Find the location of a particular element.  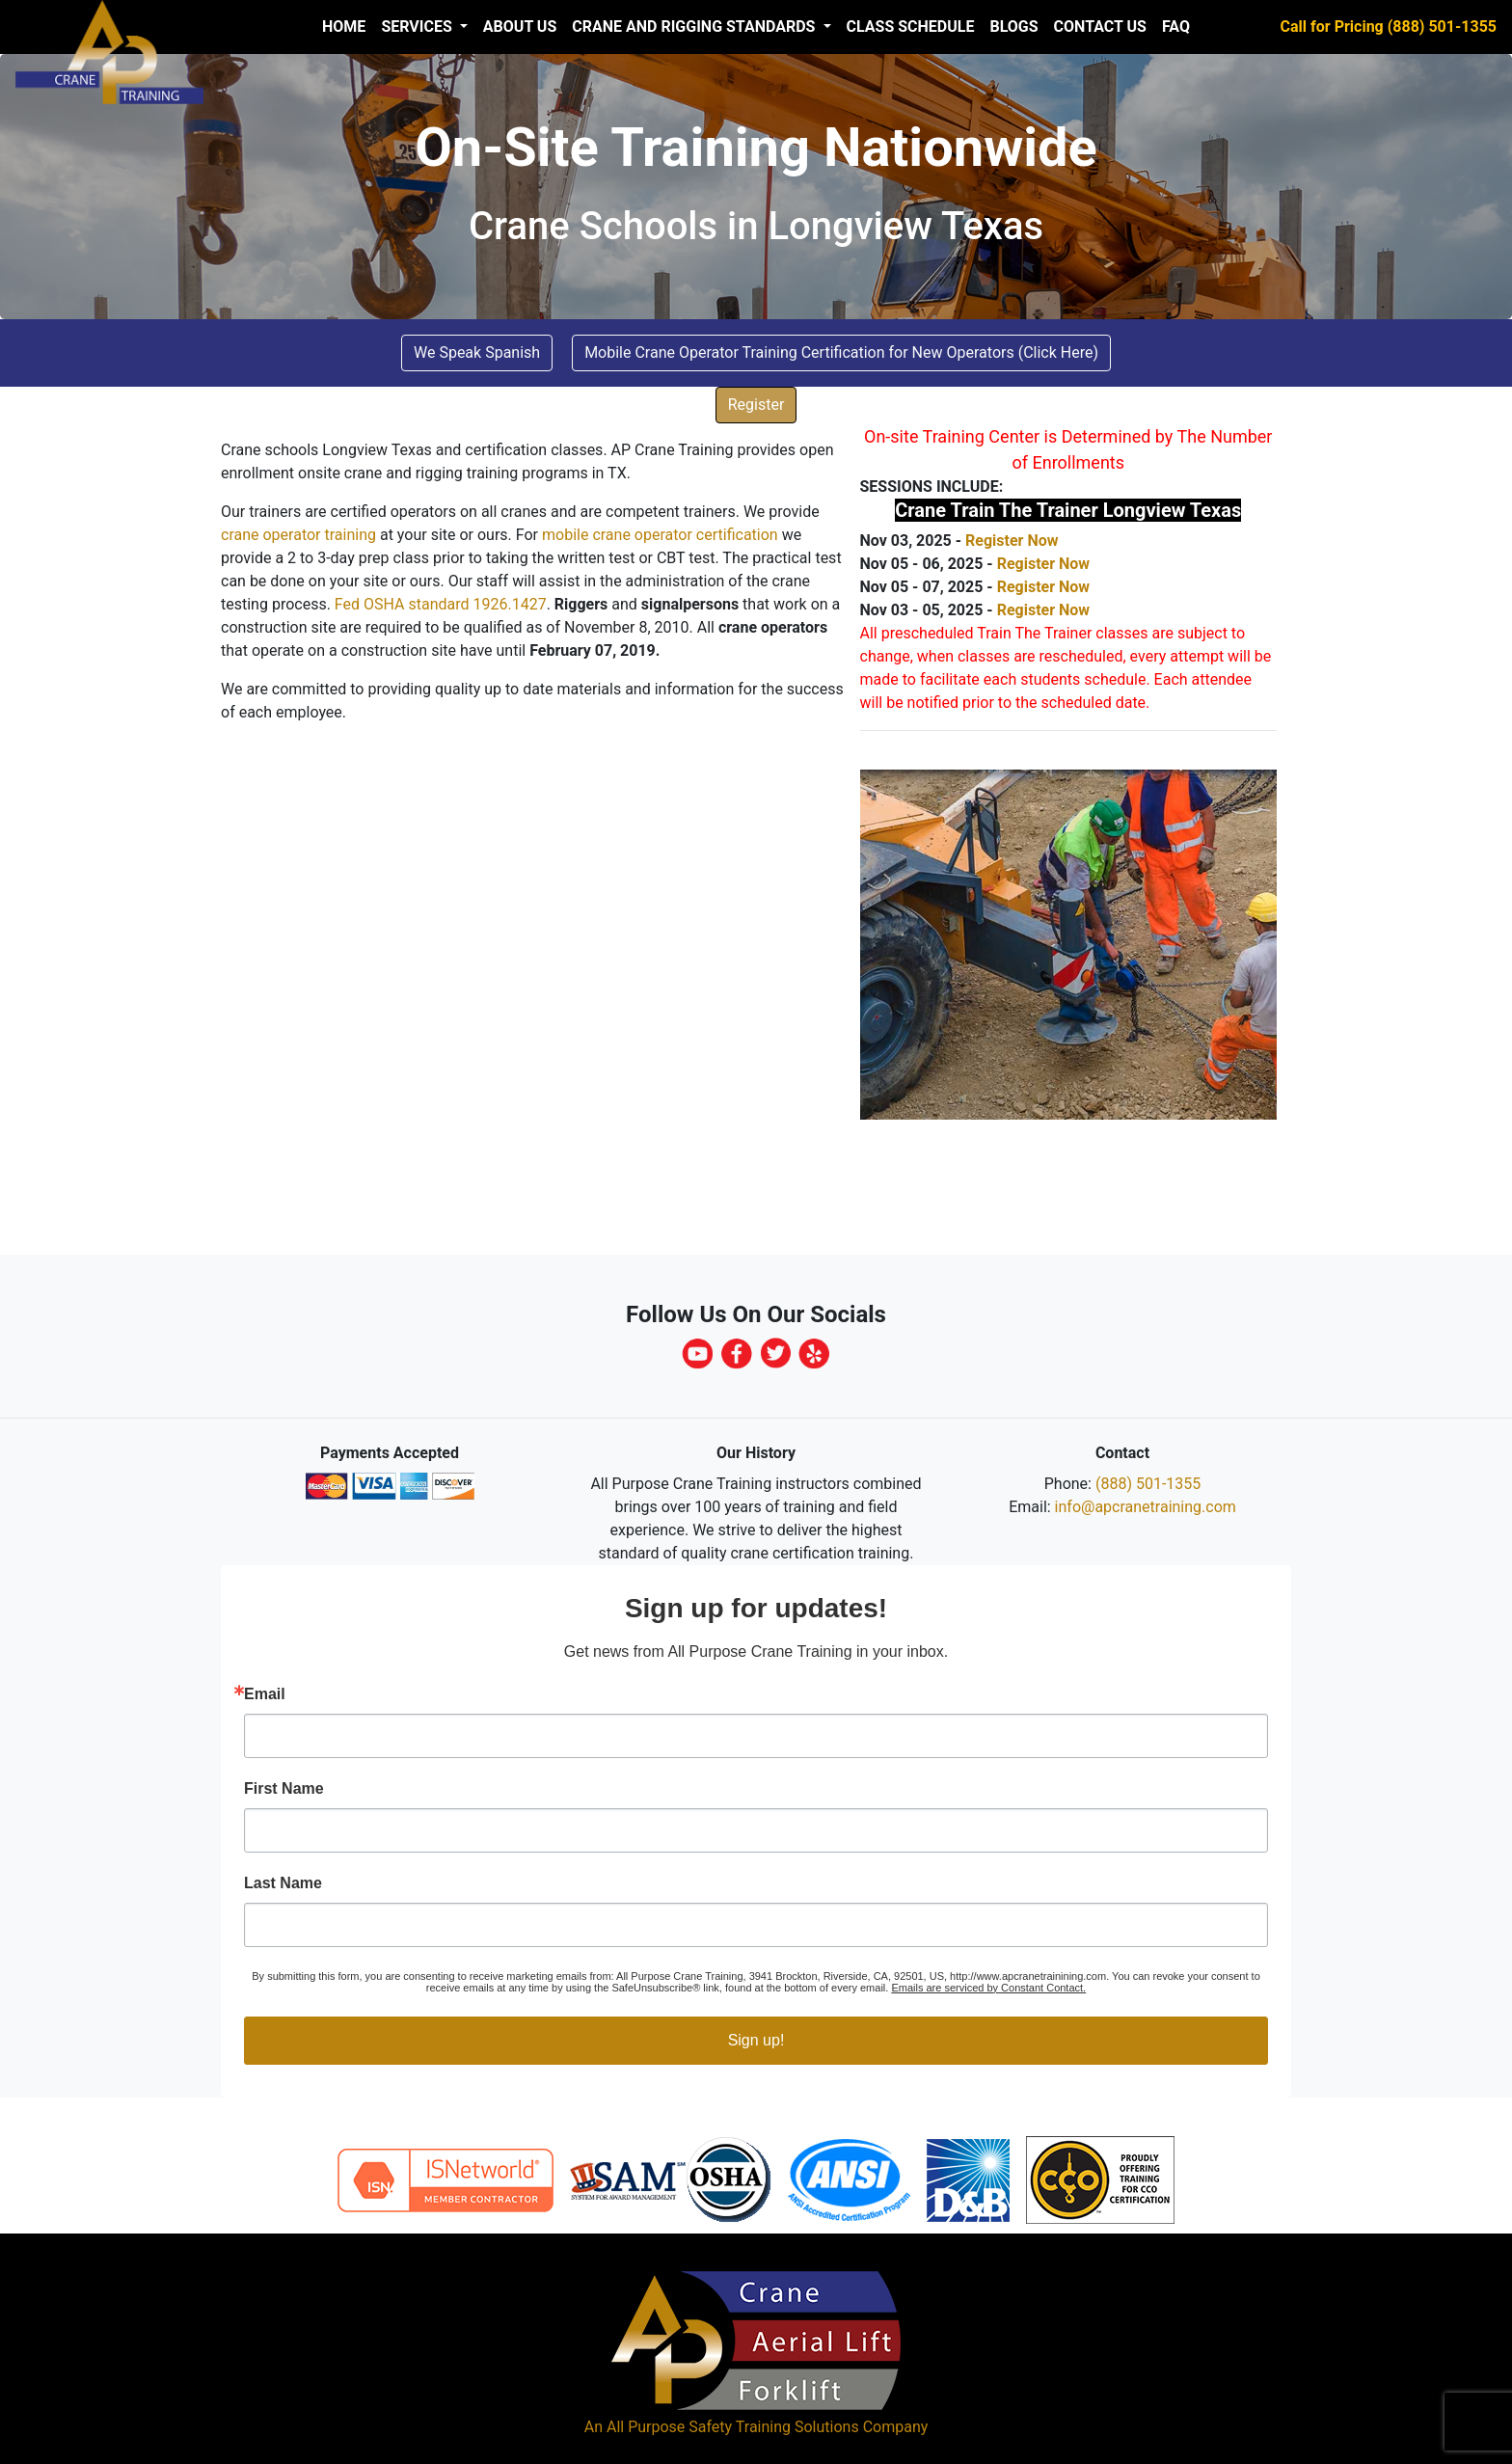

Mobile Crane Operator Training Certification for New Operators (Click Here) [button] is located at coordinates (841, 352).